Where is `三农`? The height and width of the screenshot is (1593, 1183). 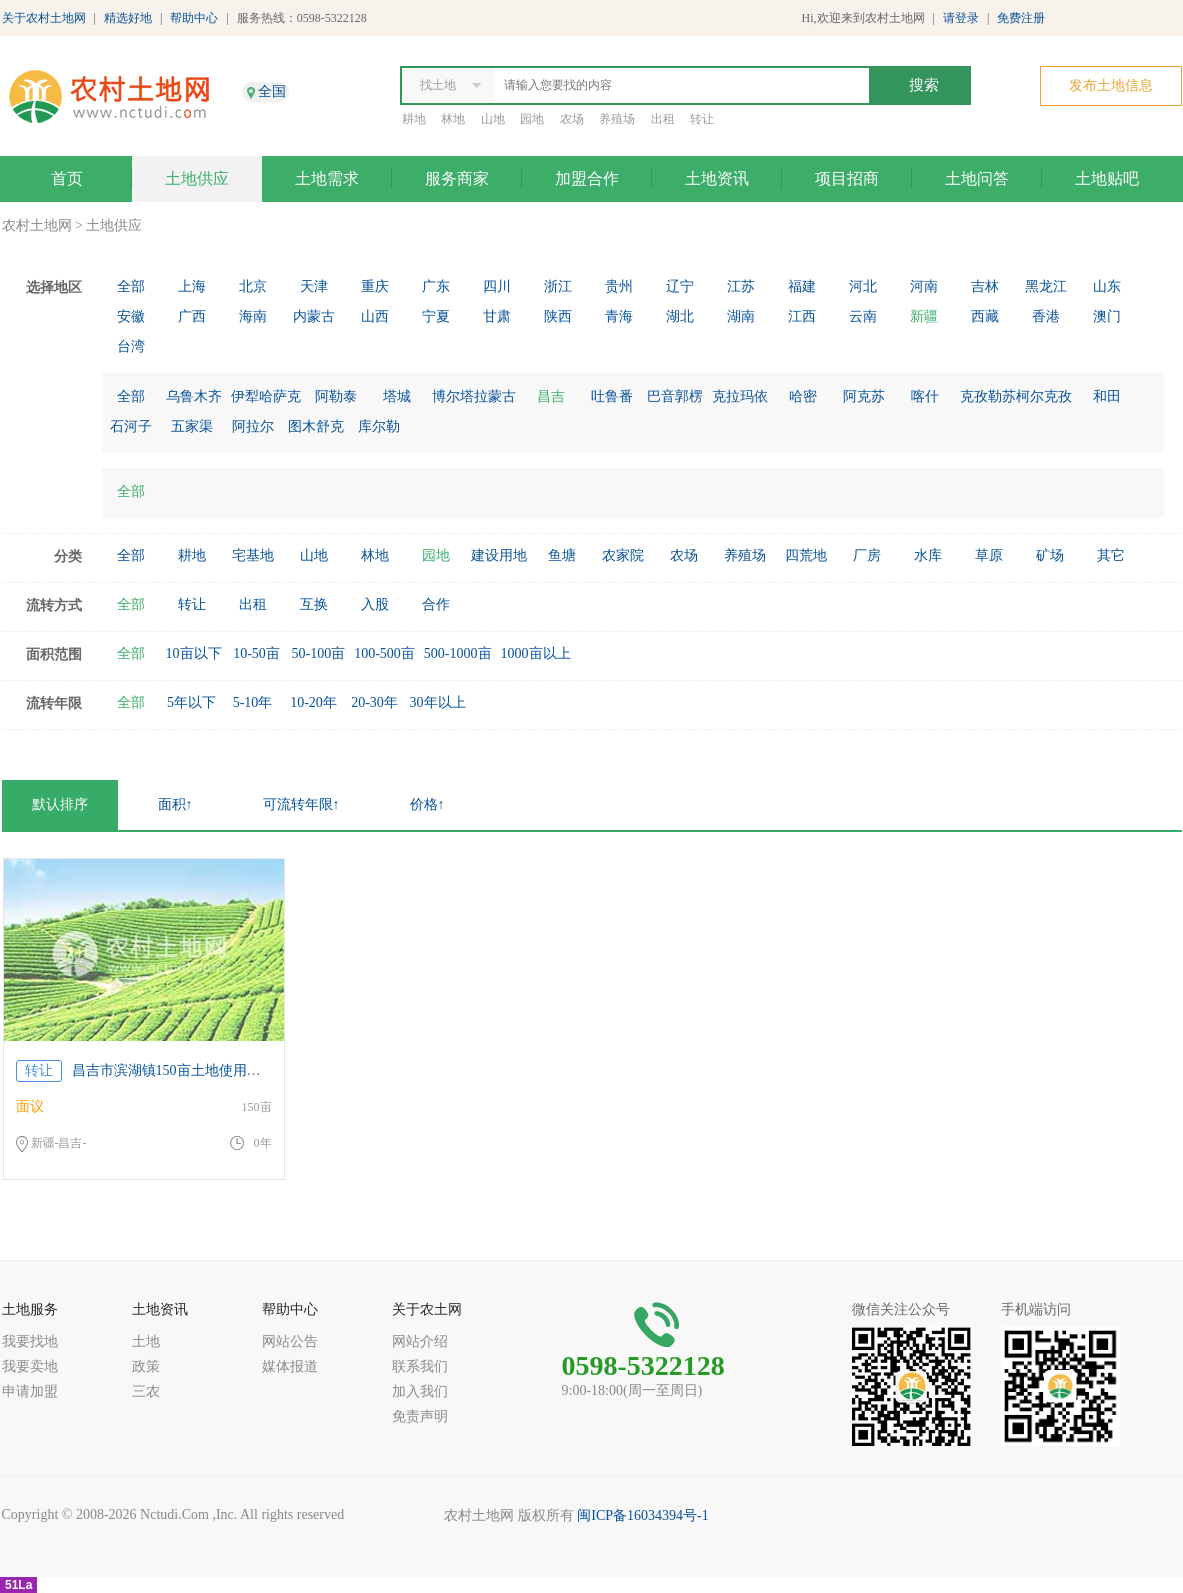
三农 is located at coordinates (146, 1391).